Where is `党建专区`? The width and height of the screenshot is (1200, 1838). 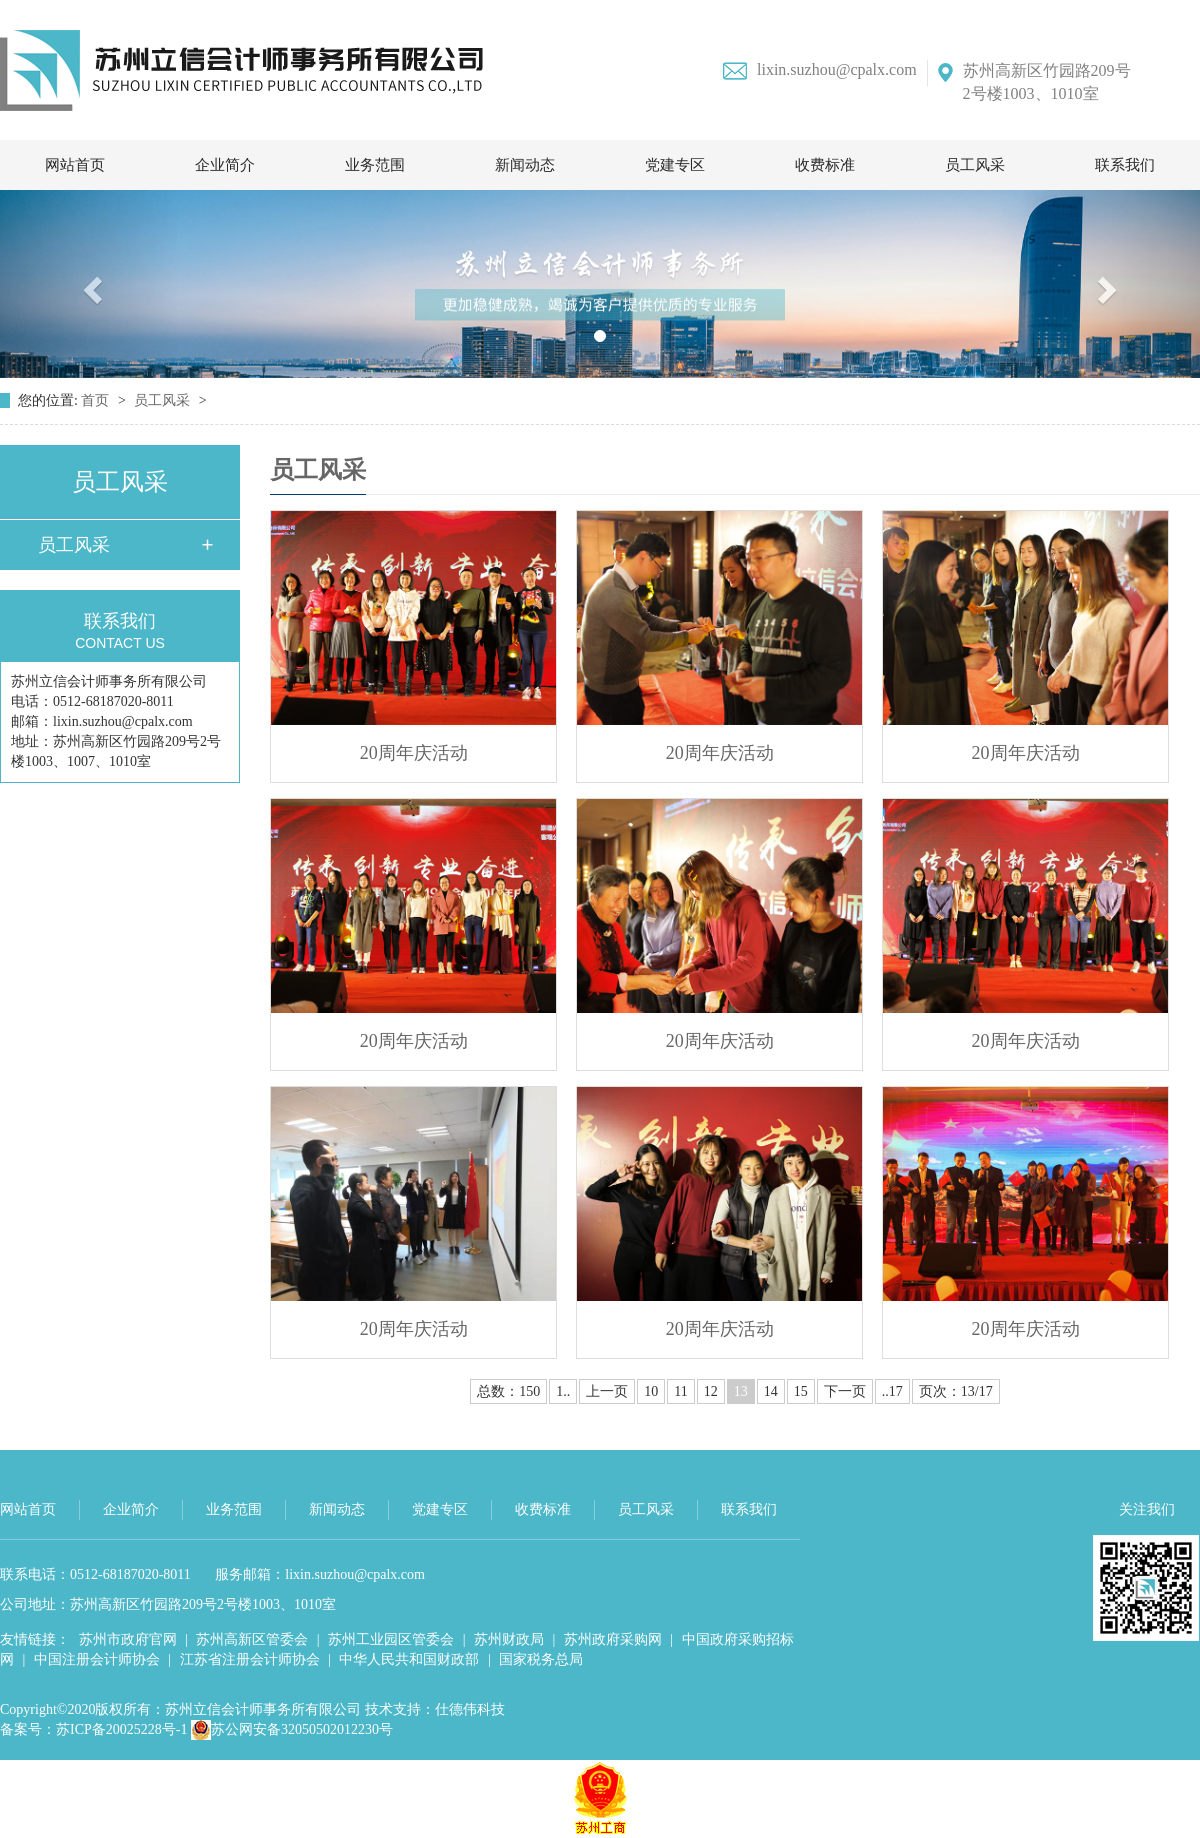
党建专区 is located at coordinates (675, 165).